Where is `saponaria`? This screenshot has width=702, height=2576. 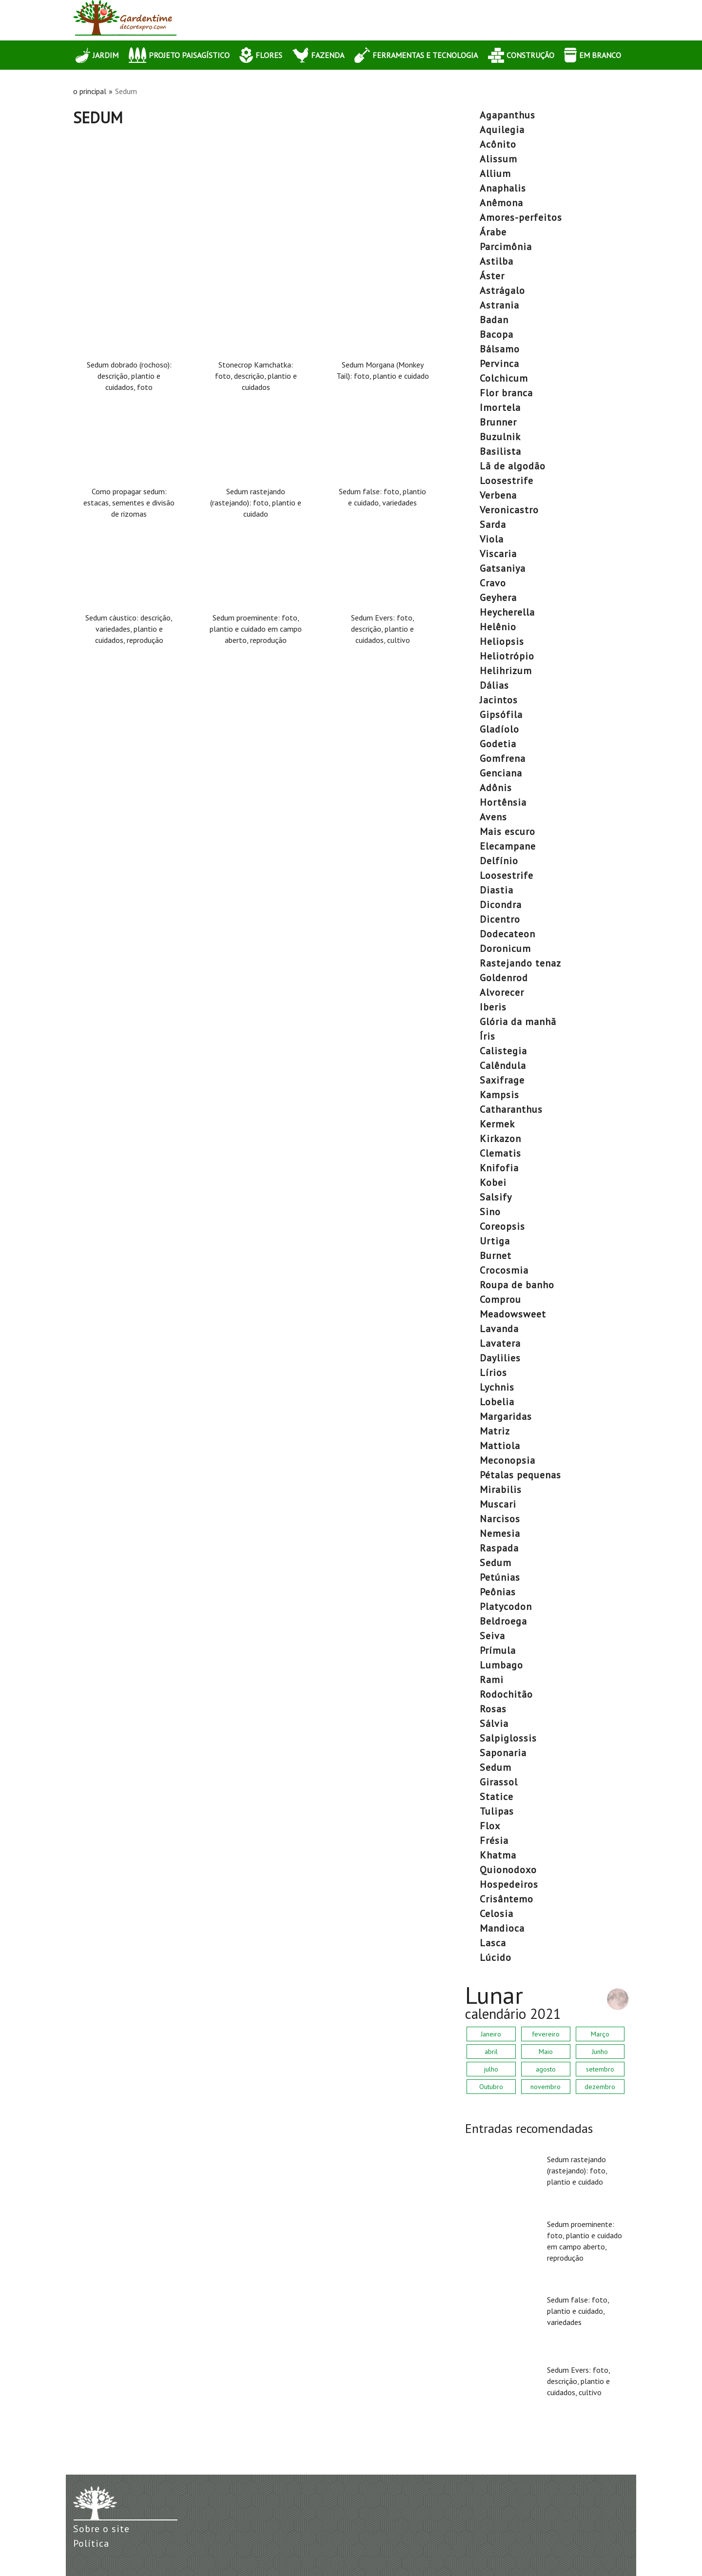 saponaria is located at coordinates (503, 1752).